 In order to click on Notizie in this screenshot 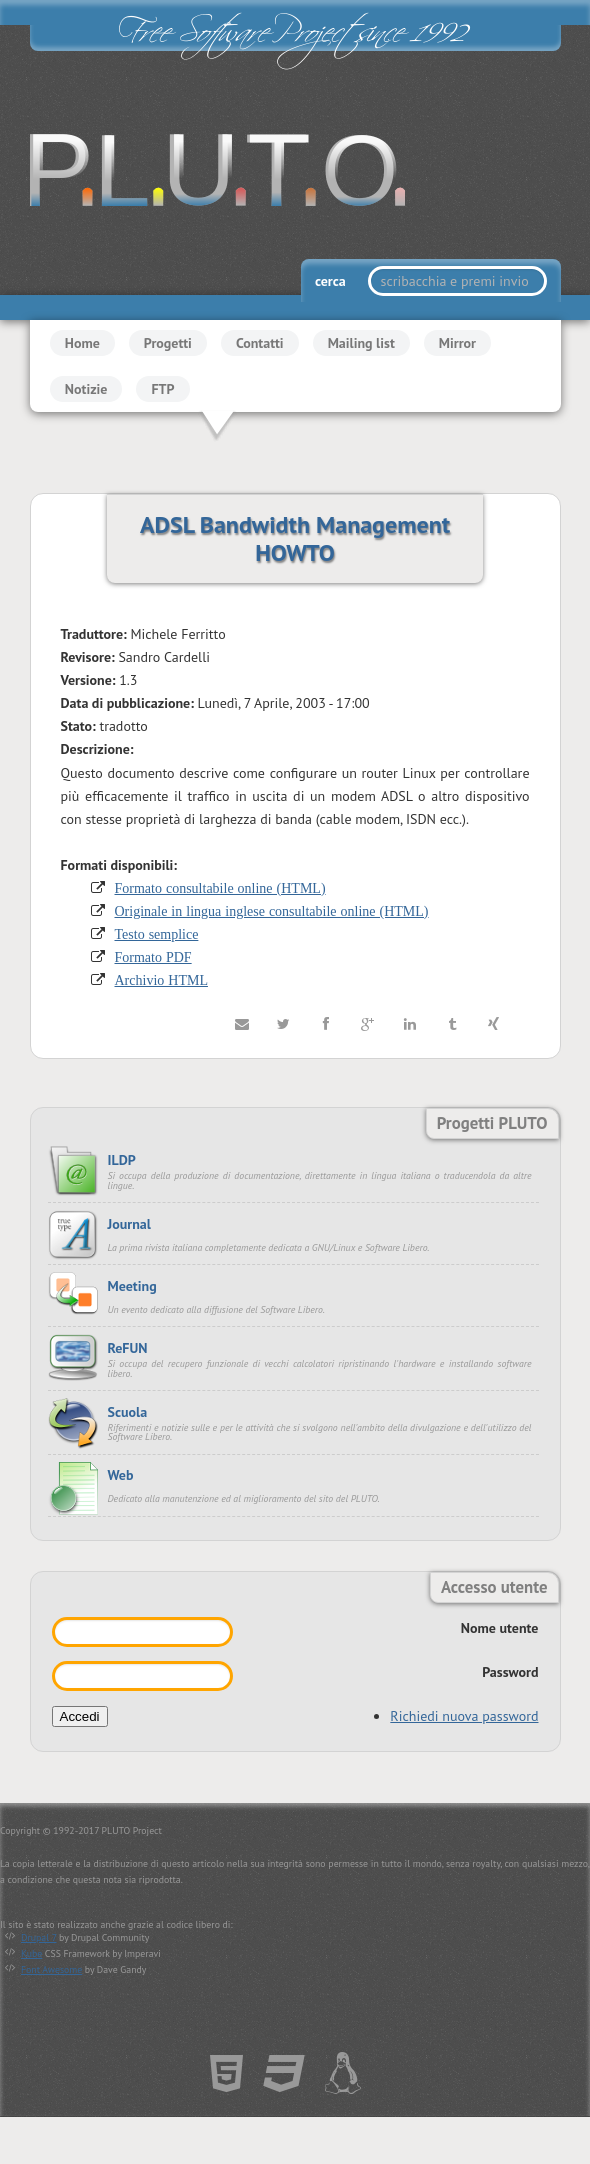, I will do `click(86, 389)`.